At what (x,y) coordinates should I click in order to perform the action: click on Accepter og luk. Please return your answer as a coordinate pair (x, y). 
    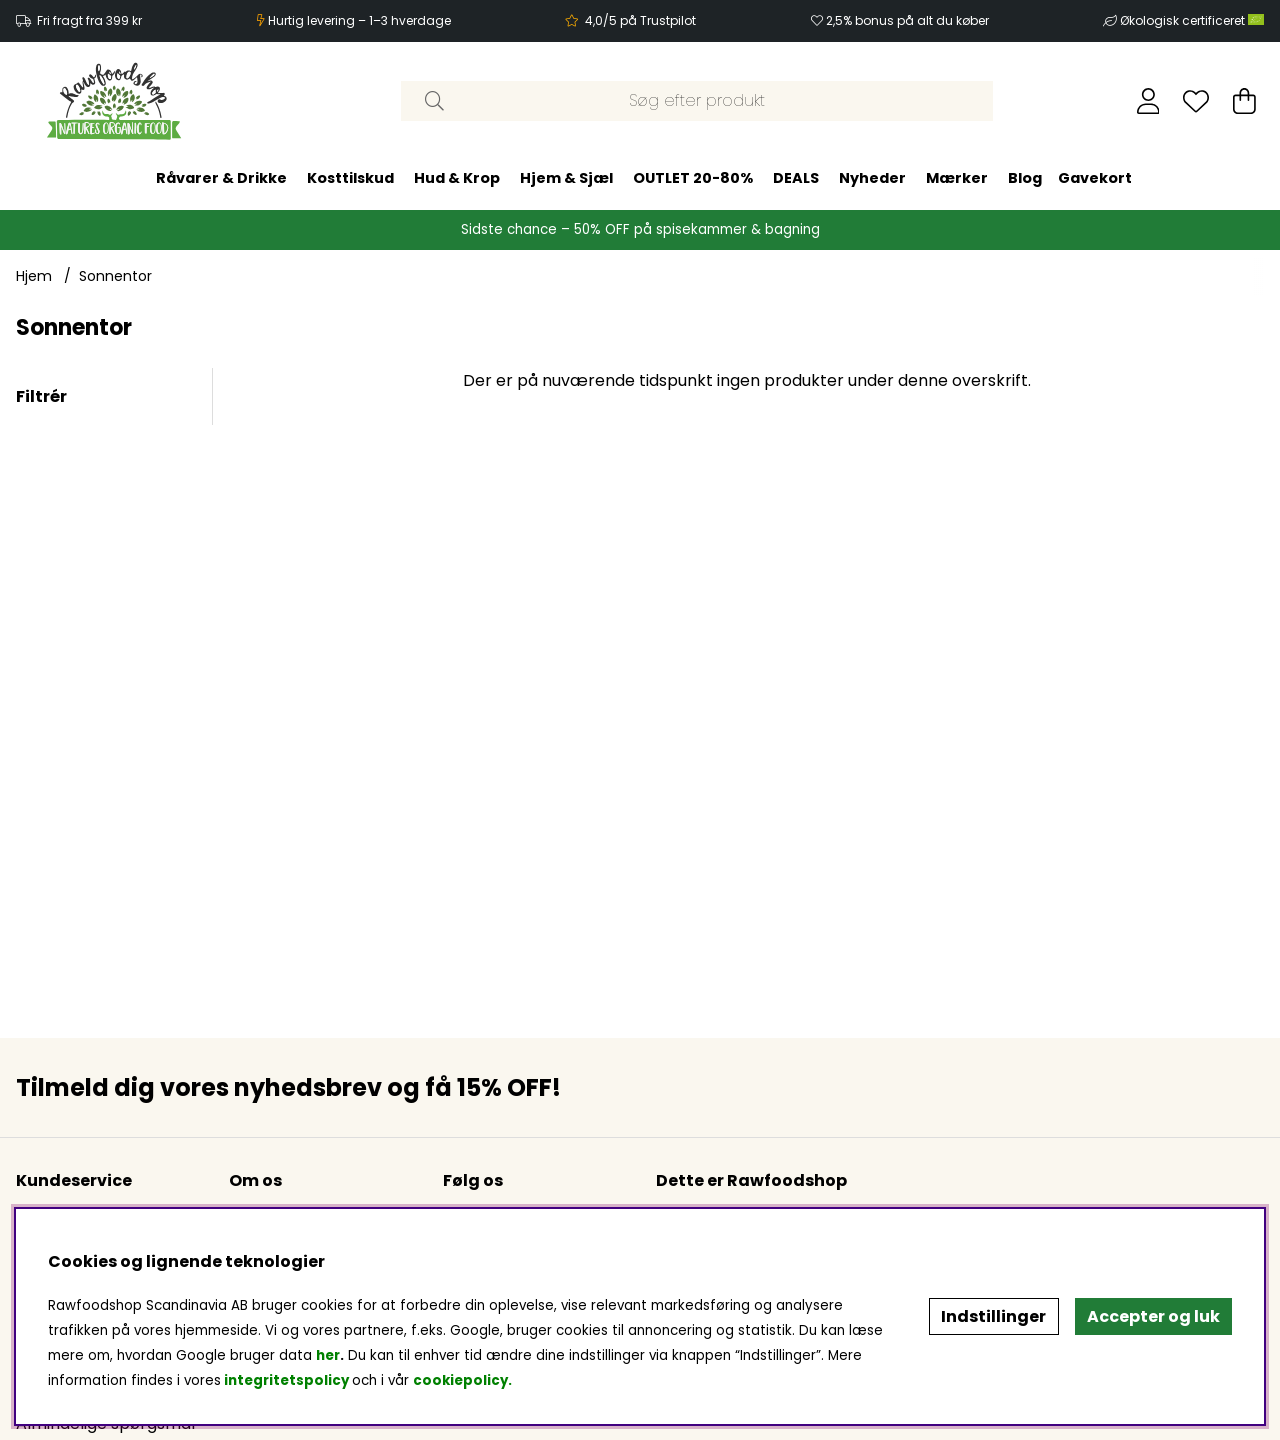
    Looking at the image, I should click on (1153, 1316).